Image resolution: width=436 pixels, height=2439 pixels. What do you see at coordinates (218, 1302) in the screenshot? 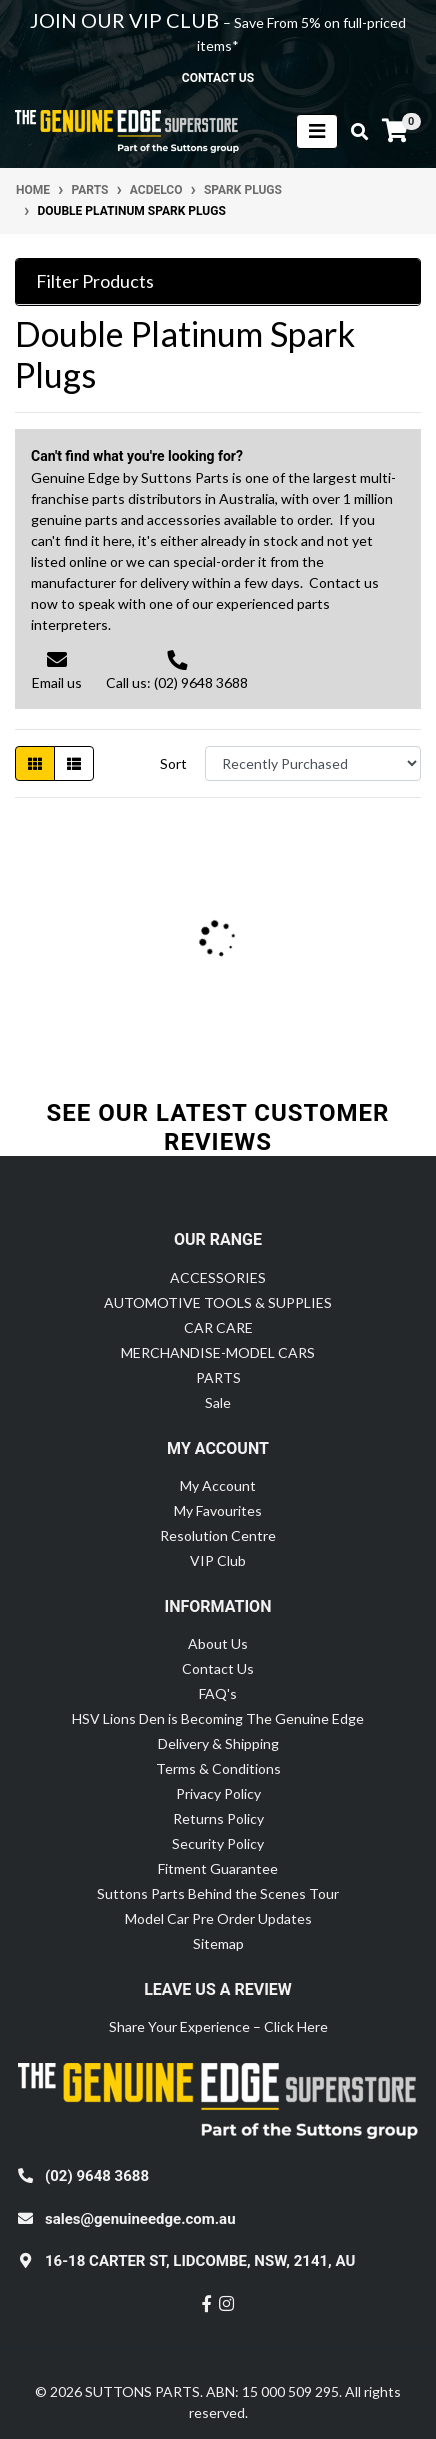
I see `AUTOMOTIVE TOOLS & SUPPLIES` at bounding box center [218, 1302].